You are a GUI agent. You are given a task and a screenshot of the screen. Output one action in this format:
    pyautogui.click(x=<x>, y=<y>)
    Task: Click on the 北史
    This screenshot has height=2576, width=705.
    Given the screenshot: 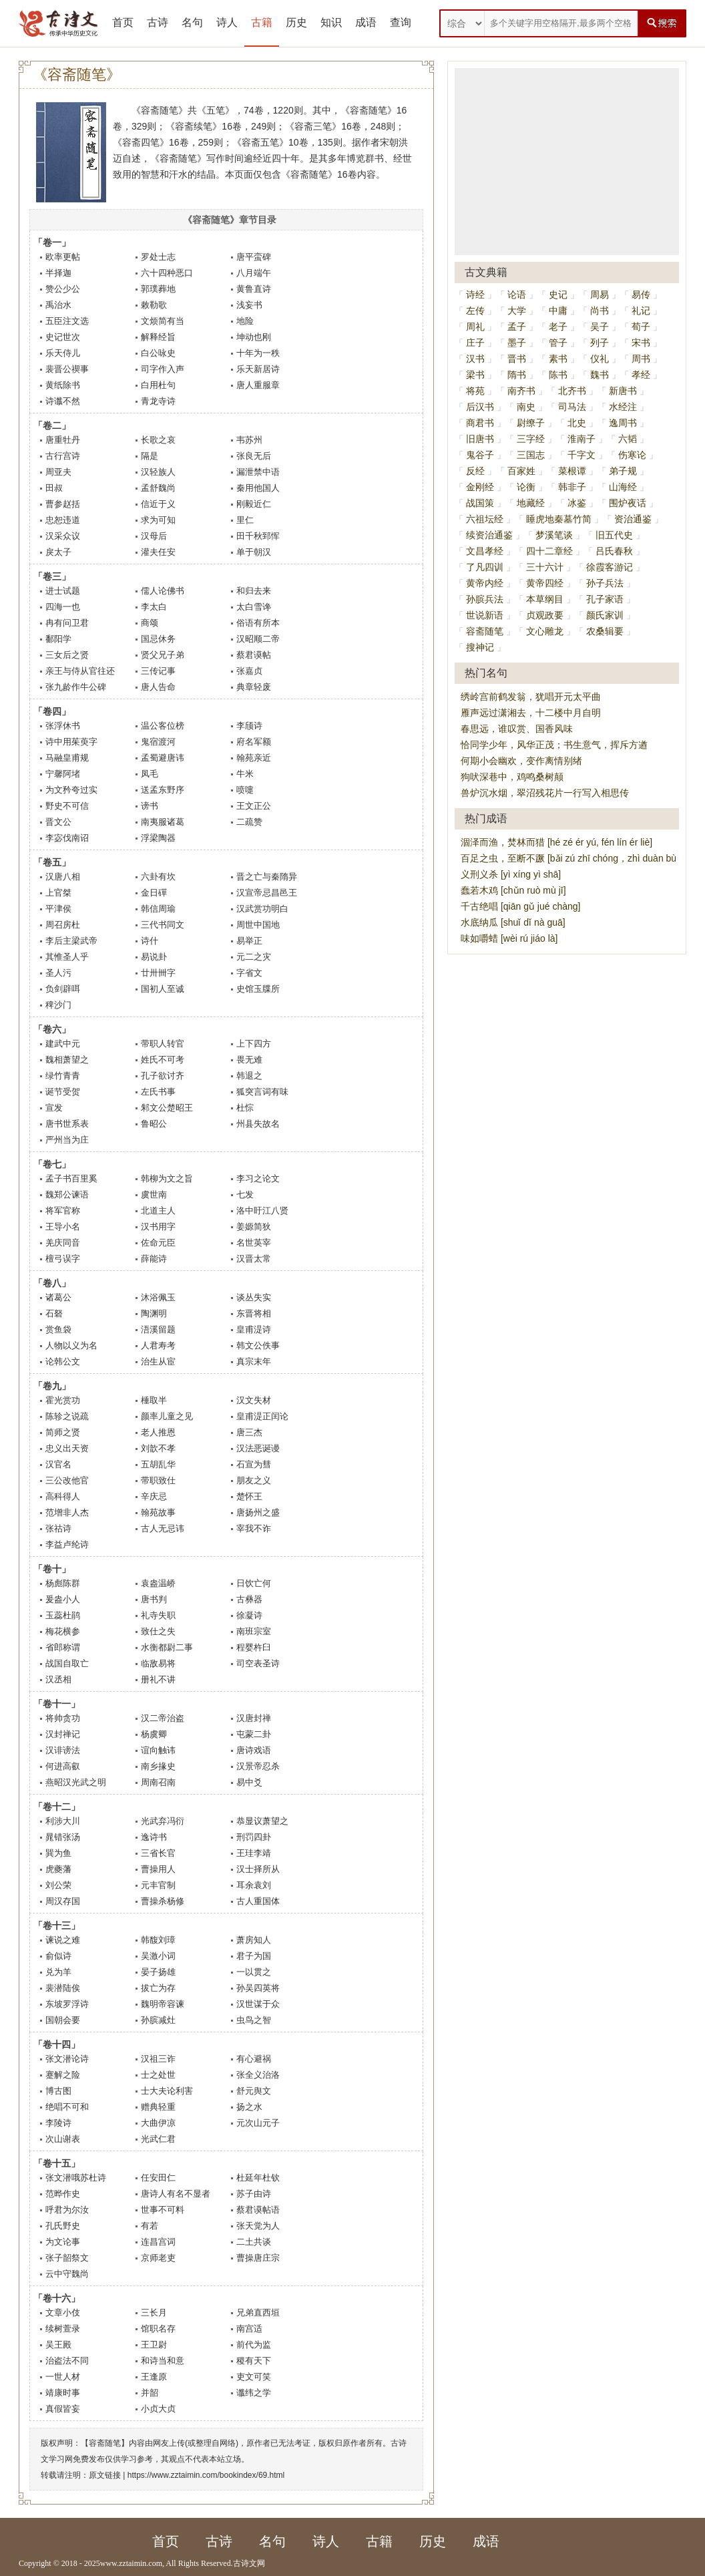 What is the action you would take?
    pyautogui.click(x=576, y=422)
    